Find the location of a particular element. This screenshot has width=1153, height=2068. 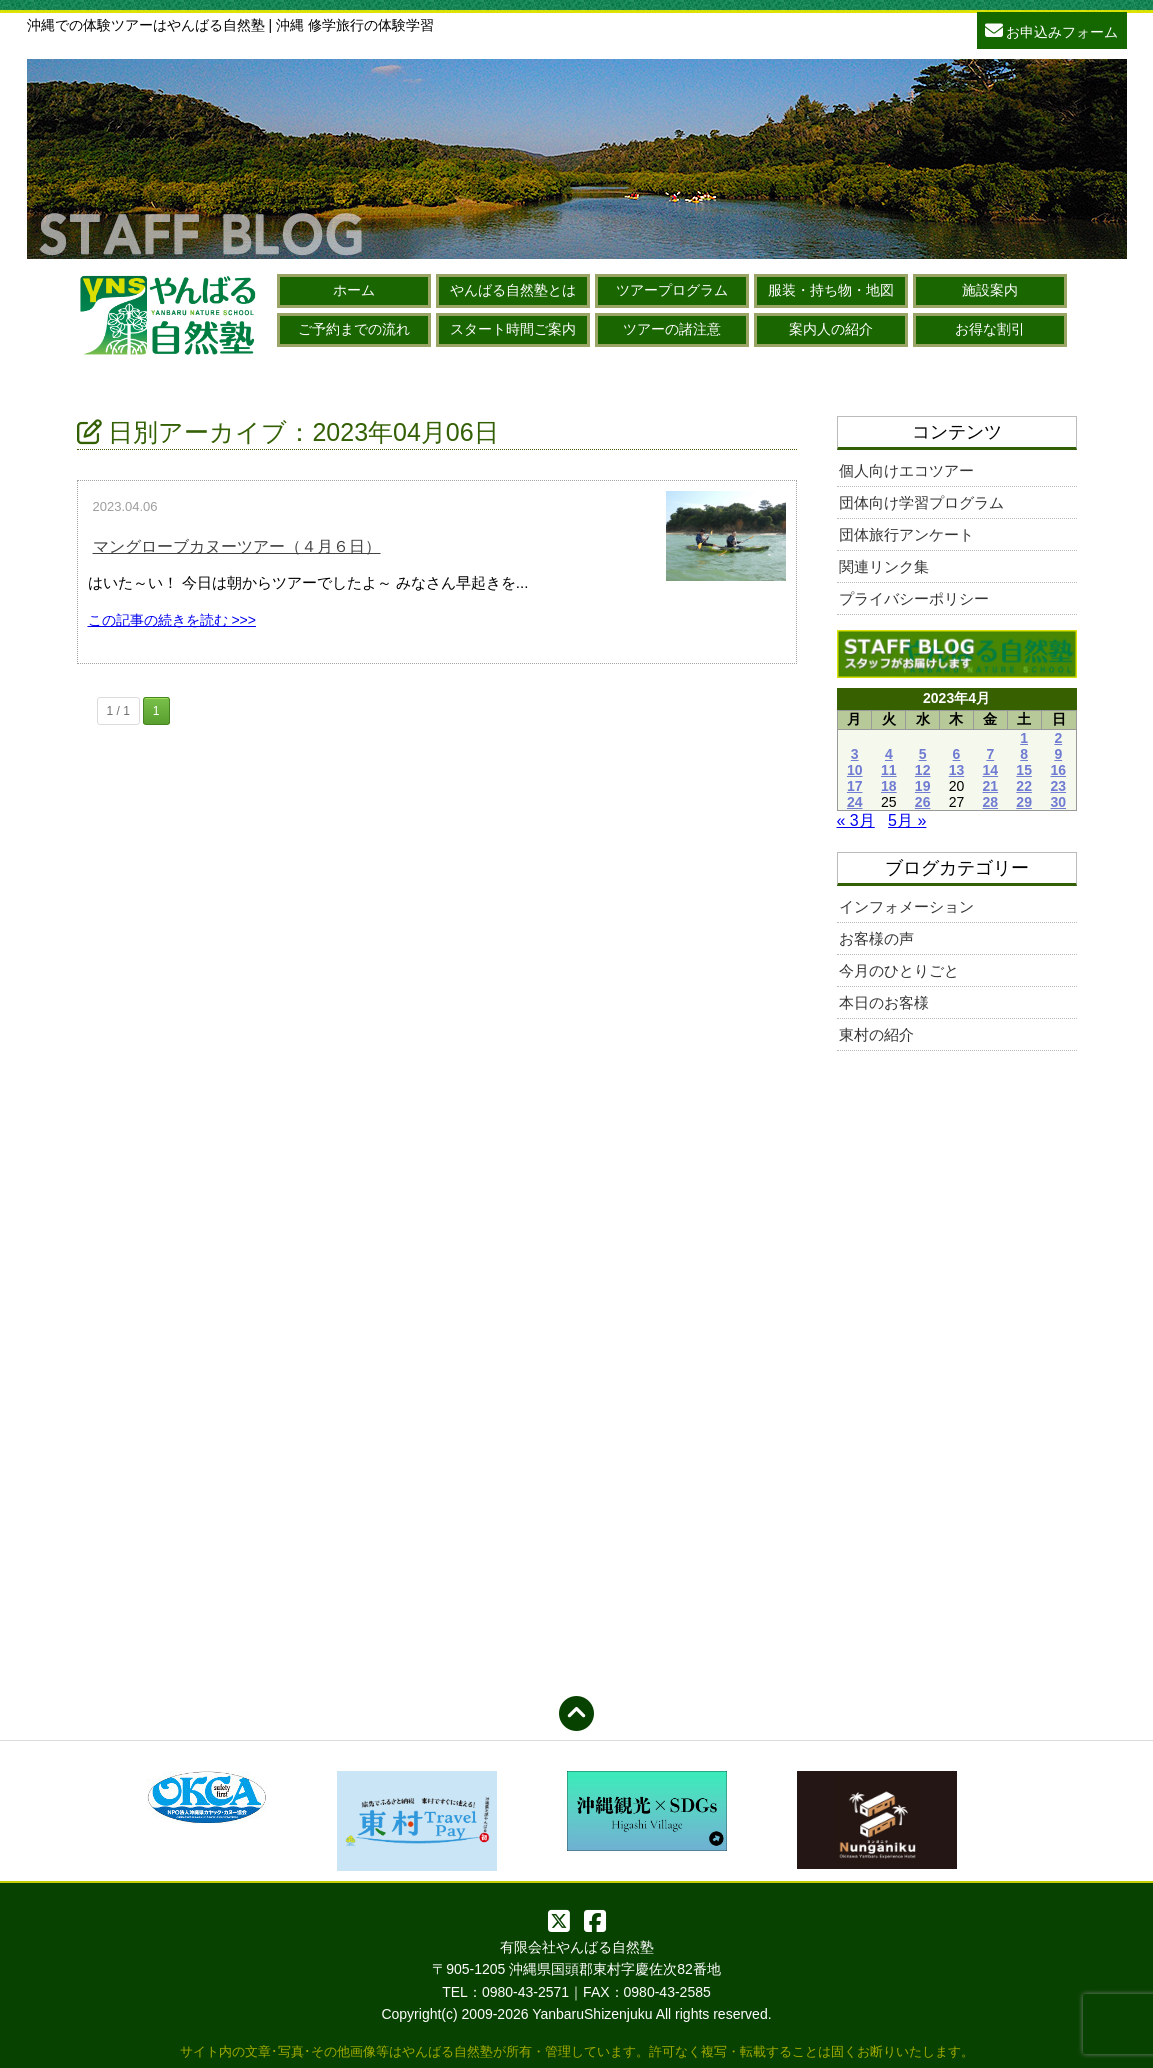

1 [2023年4月1日 に投稿を公開] is located at coordinates (1024, 738).